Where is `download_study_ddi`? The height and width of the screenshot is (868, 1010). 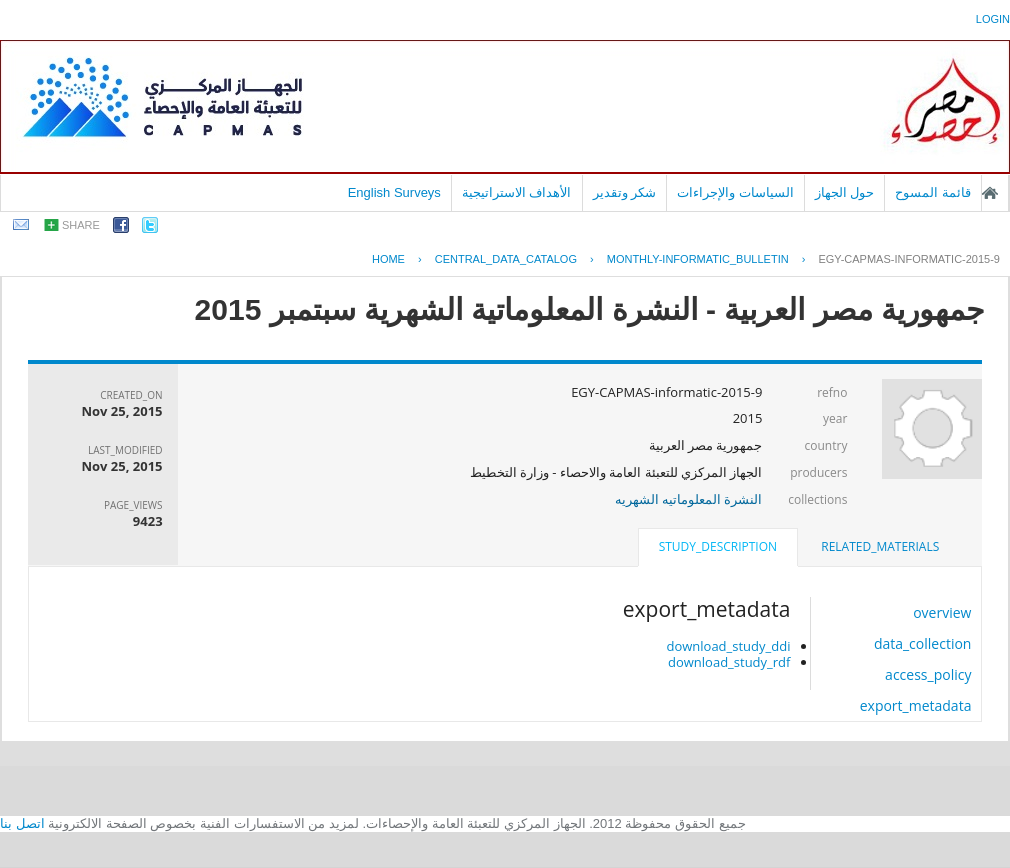 download_study_ddi is located at coordinates (728, 646).